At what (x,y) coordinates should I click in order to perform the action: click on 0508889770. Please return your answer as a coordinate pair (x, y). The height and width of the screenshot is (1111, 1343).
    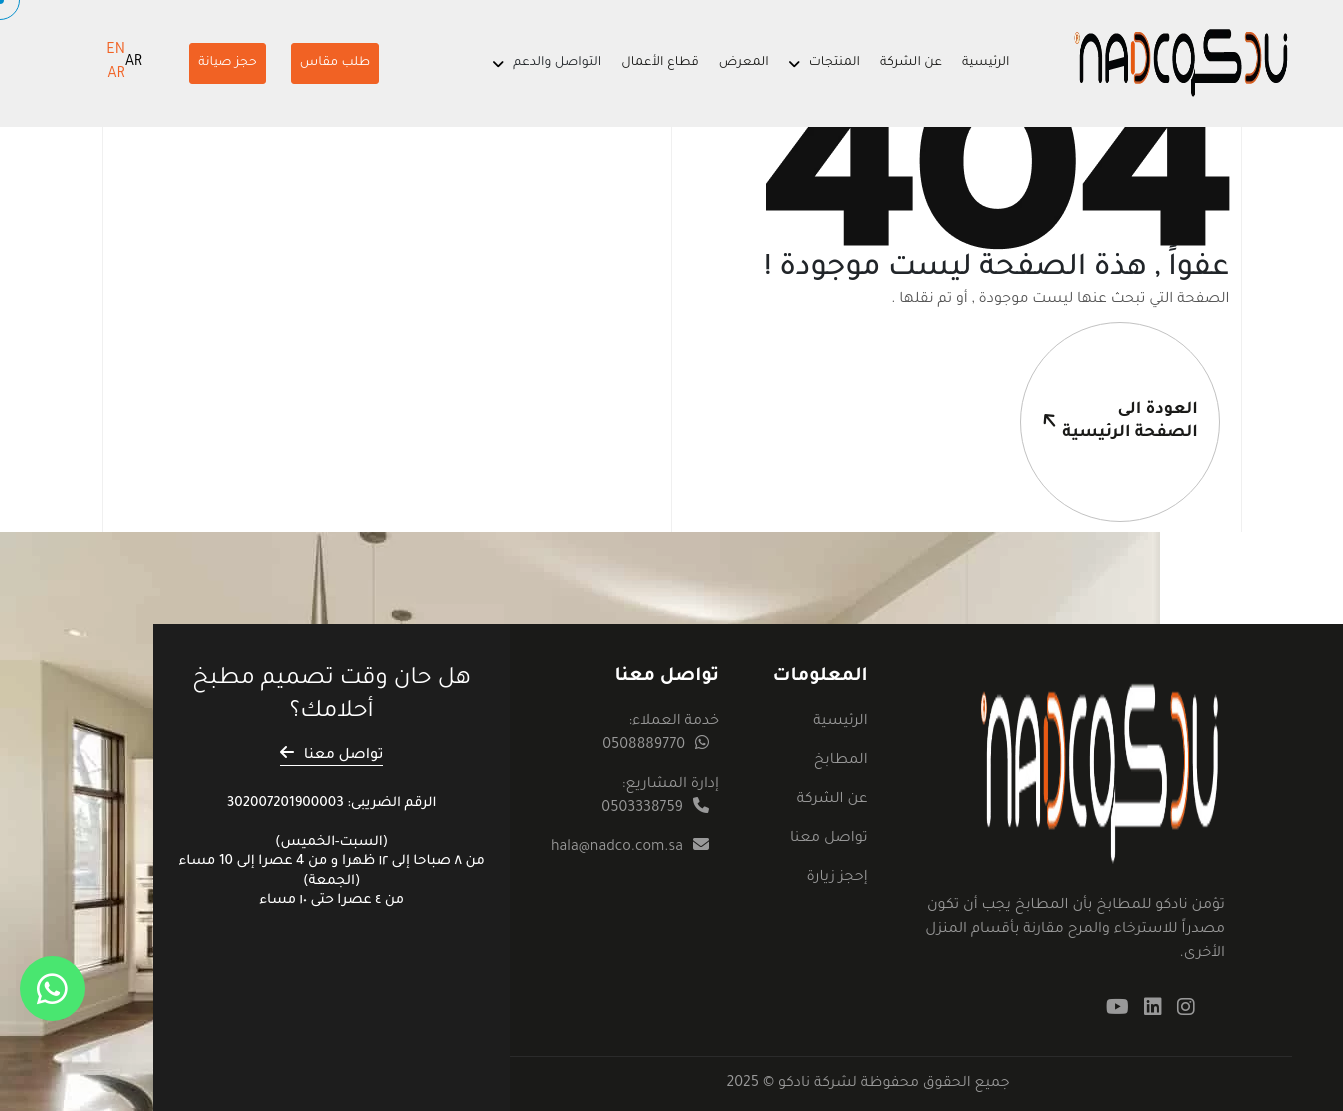
    Looking at the image, I should click on (643, 746).